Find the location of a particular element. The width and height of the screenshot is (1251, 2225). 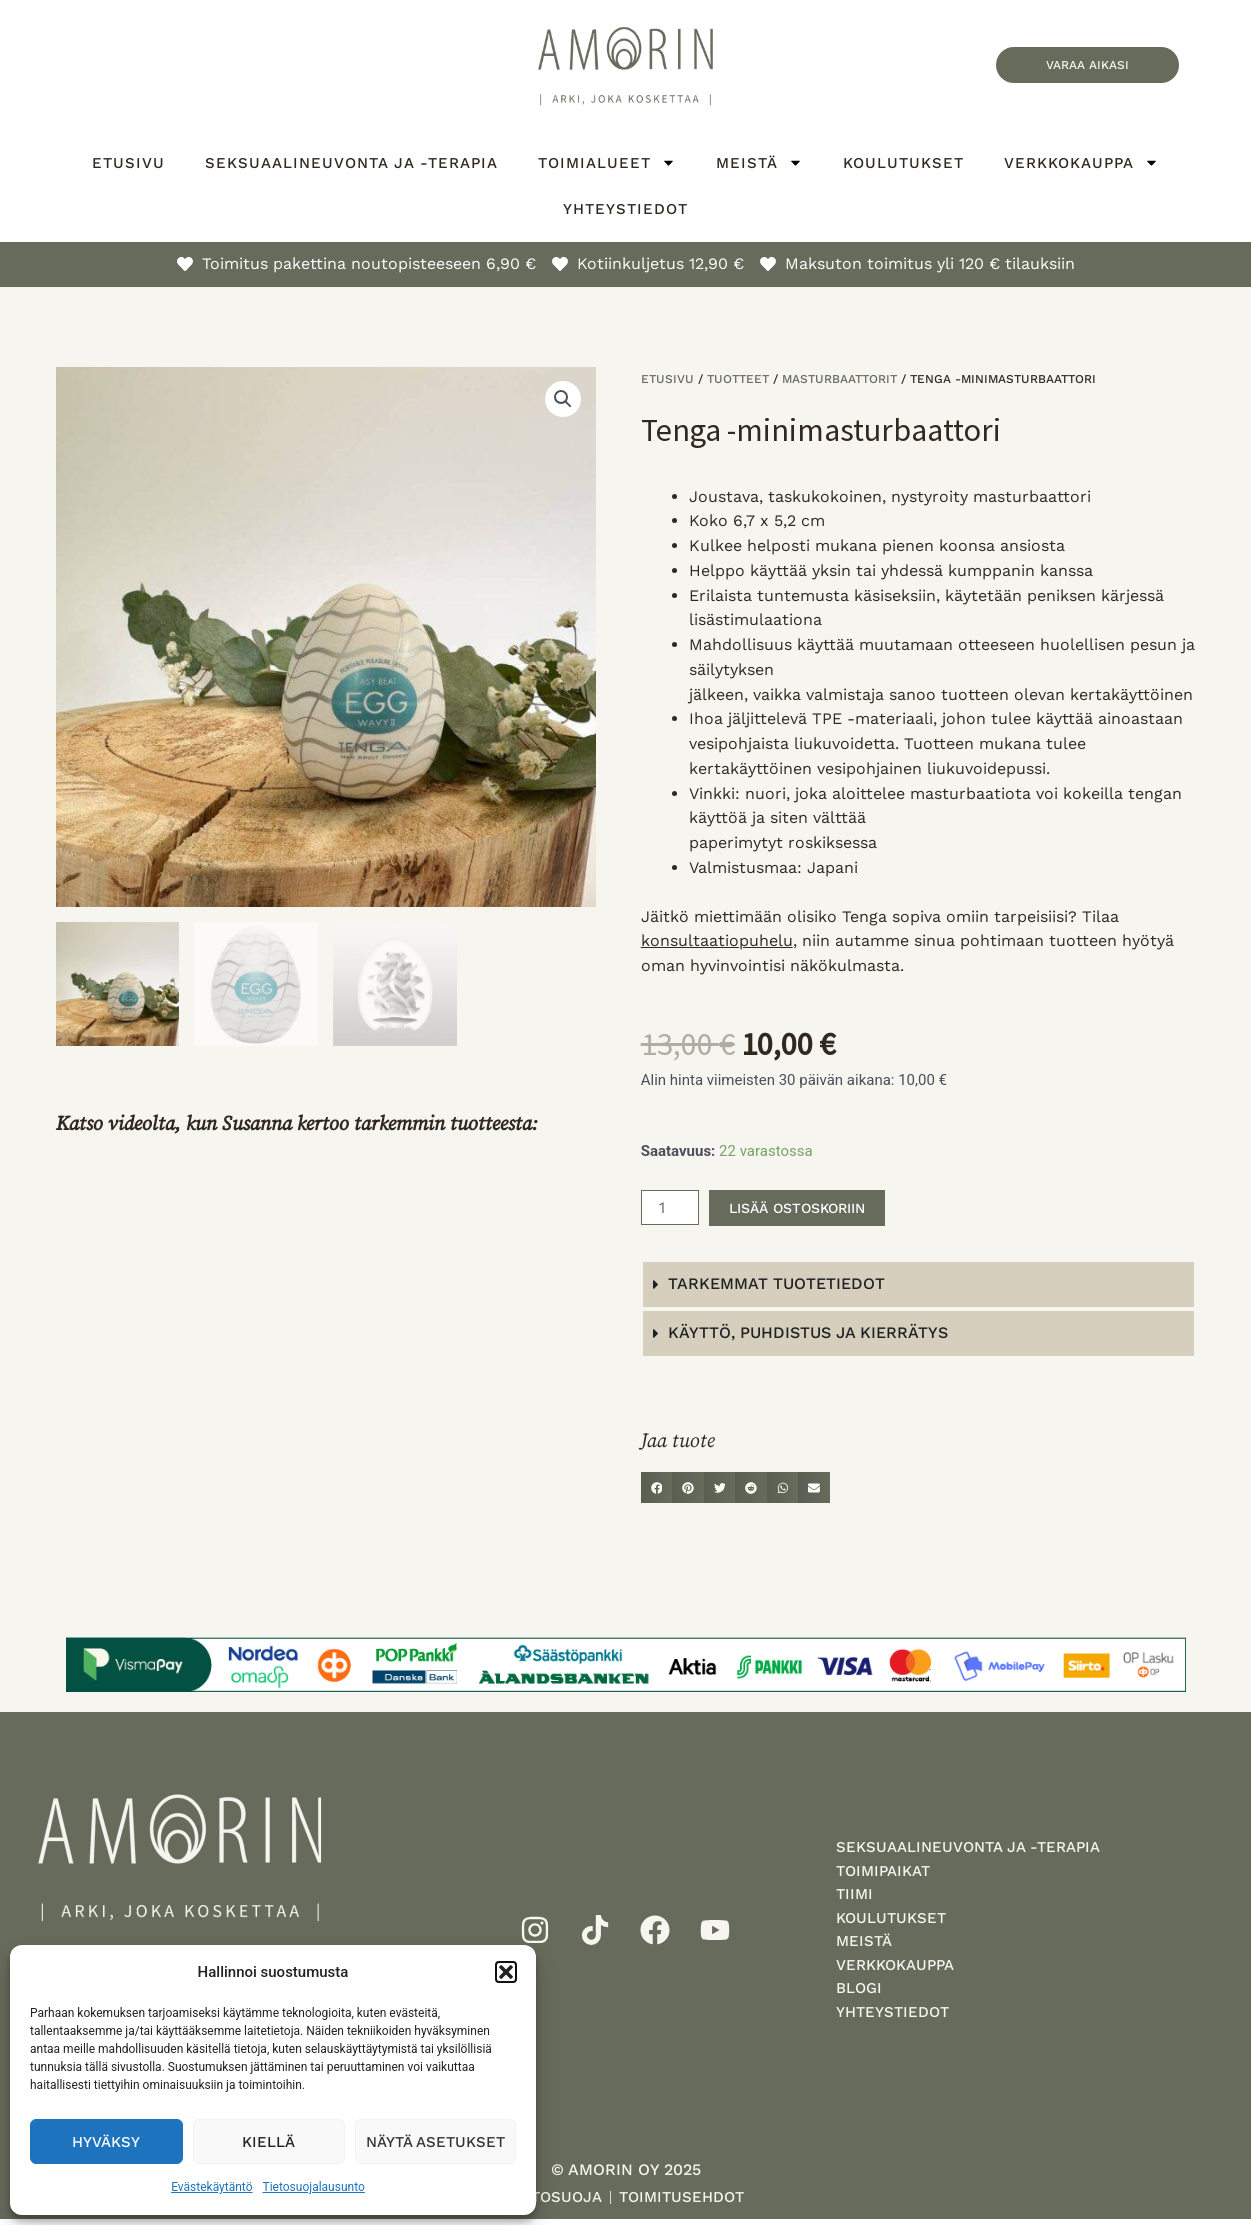

Toimialueet is located at coordinates (607, 162).